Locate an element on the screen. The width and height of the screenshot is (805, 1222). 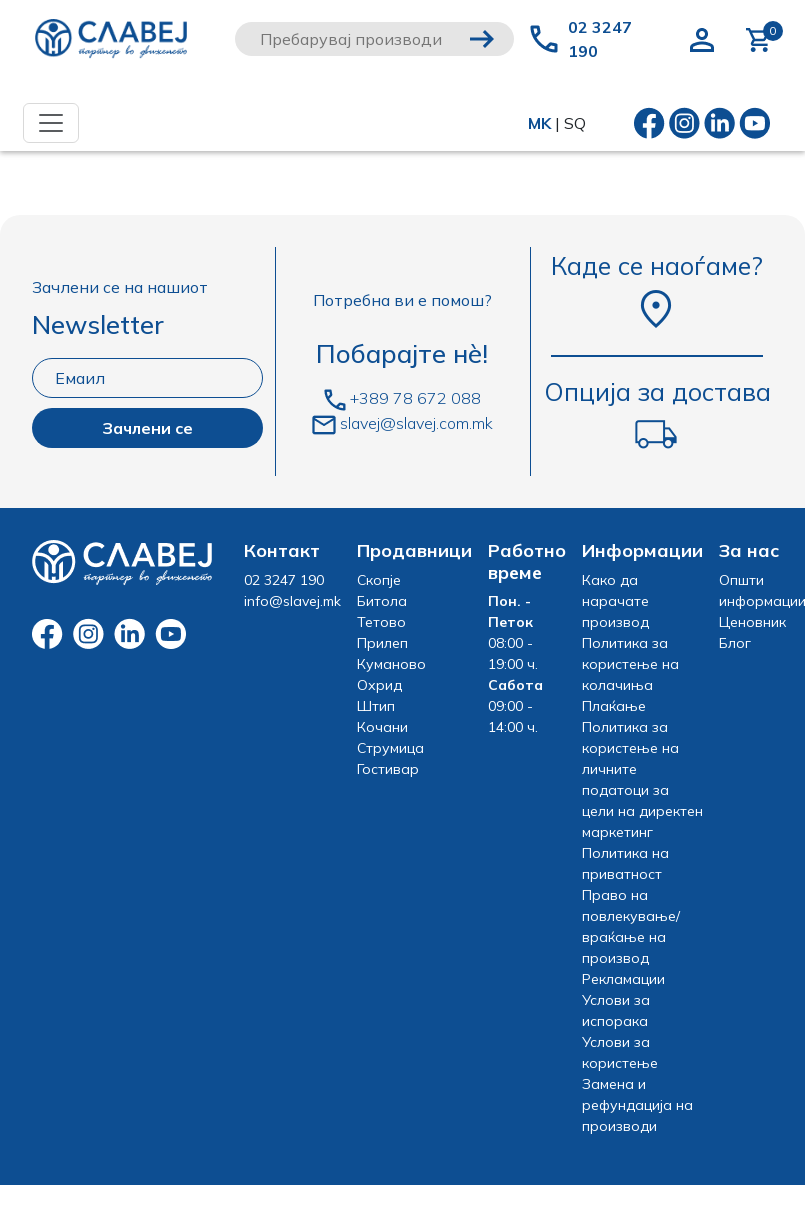
Како да нарачате производ is located at coordinates (615, 601).